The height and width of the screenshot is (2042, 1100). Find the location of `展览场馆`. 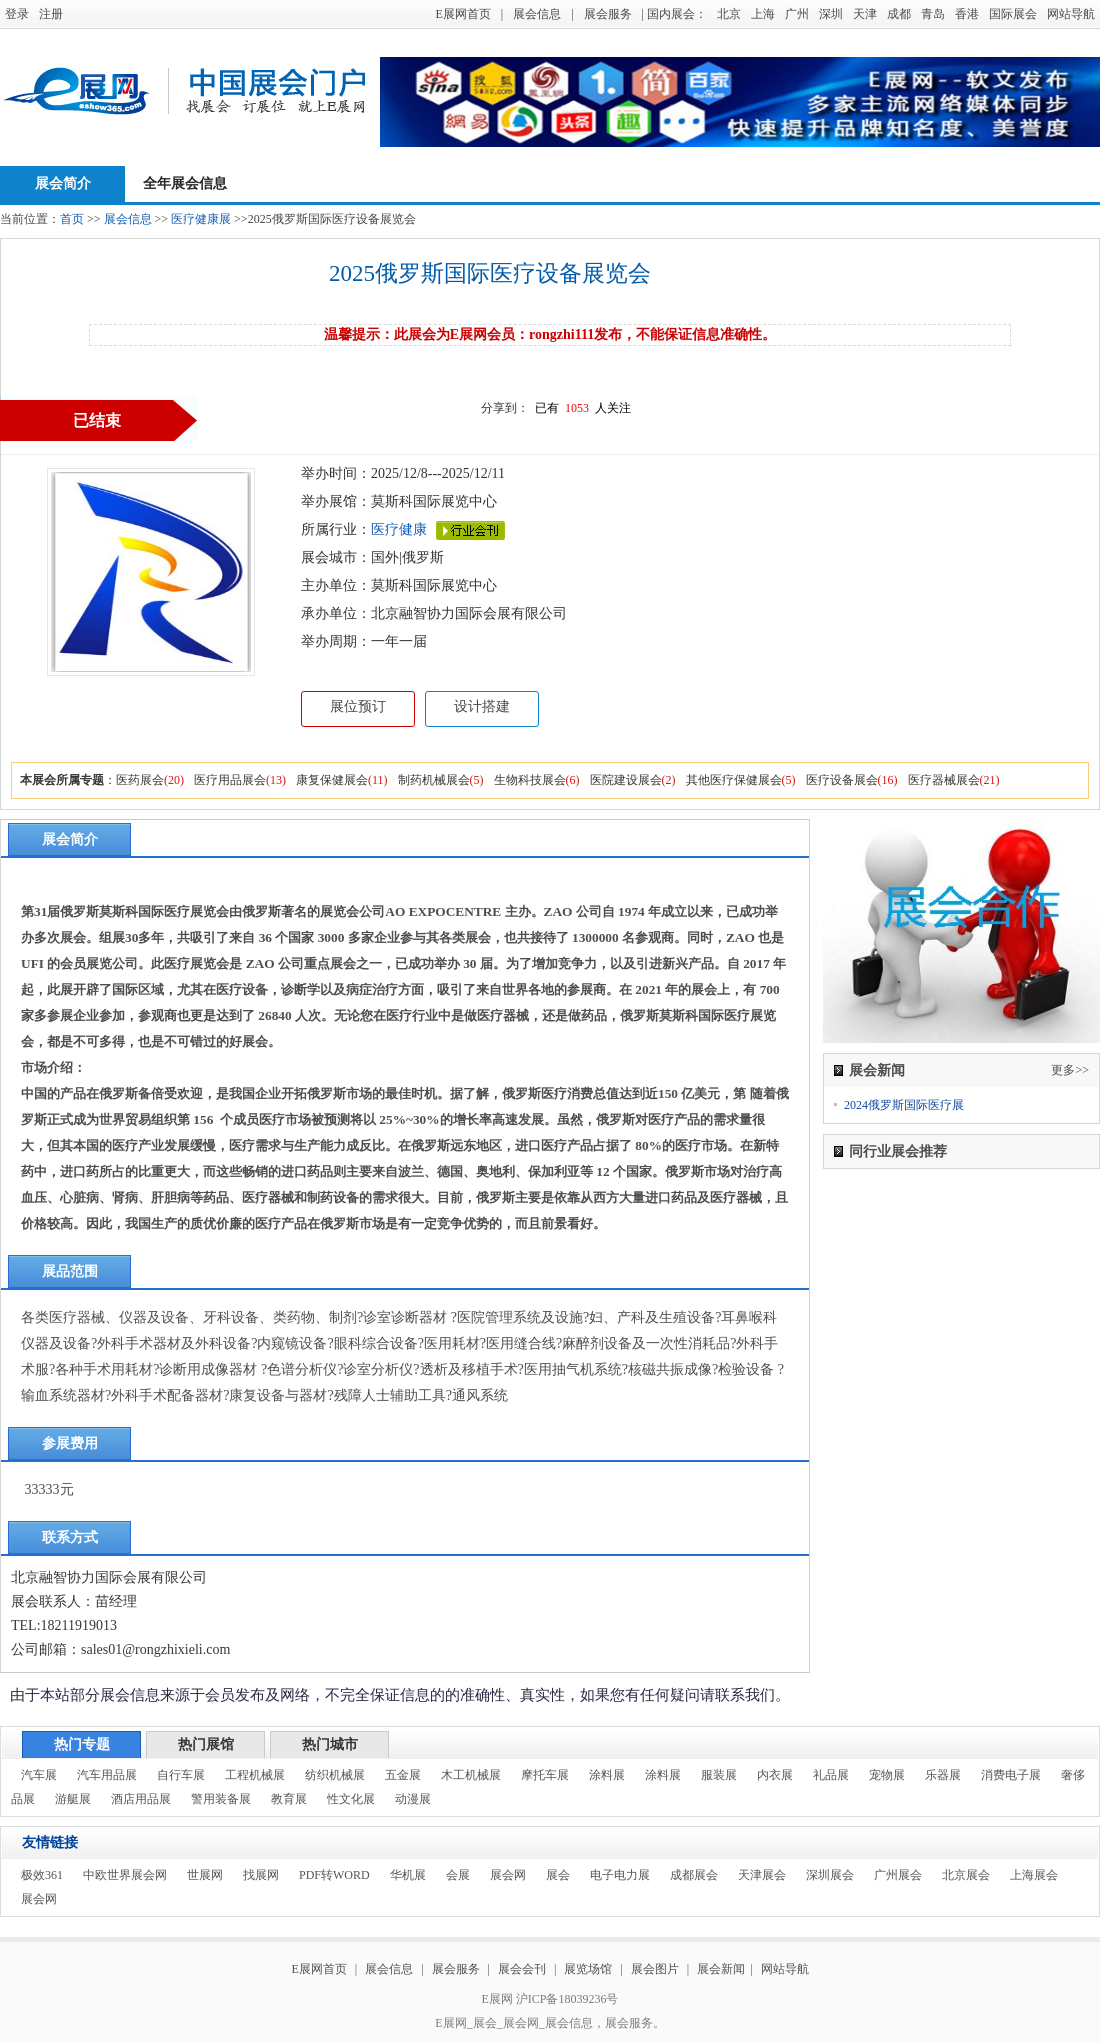

展览场馆 is located at coordinates (588, 1969).